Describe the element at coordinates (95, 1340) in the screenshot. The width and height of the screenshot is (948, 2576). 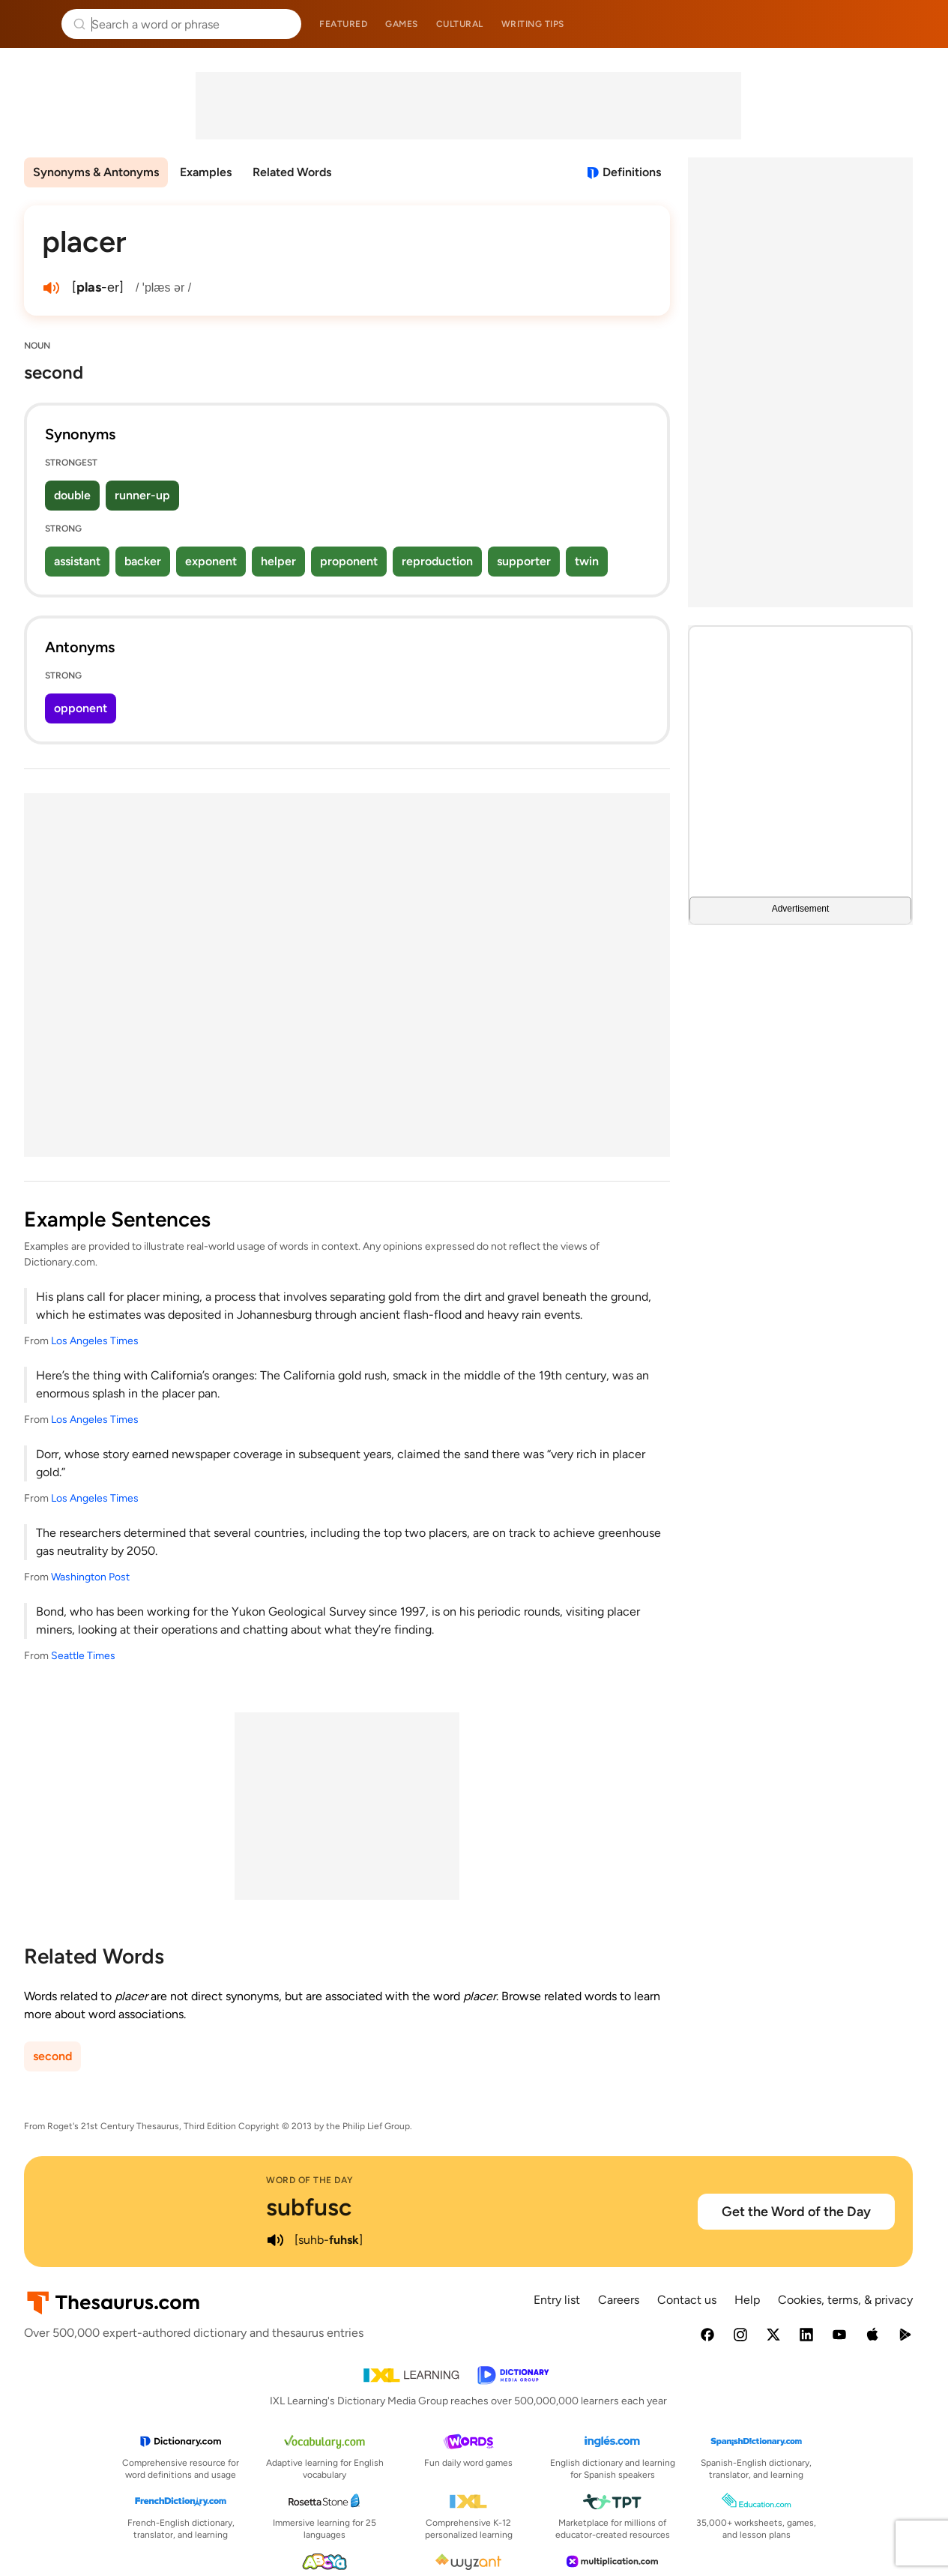
I see `Los Angeles Times` at that location.